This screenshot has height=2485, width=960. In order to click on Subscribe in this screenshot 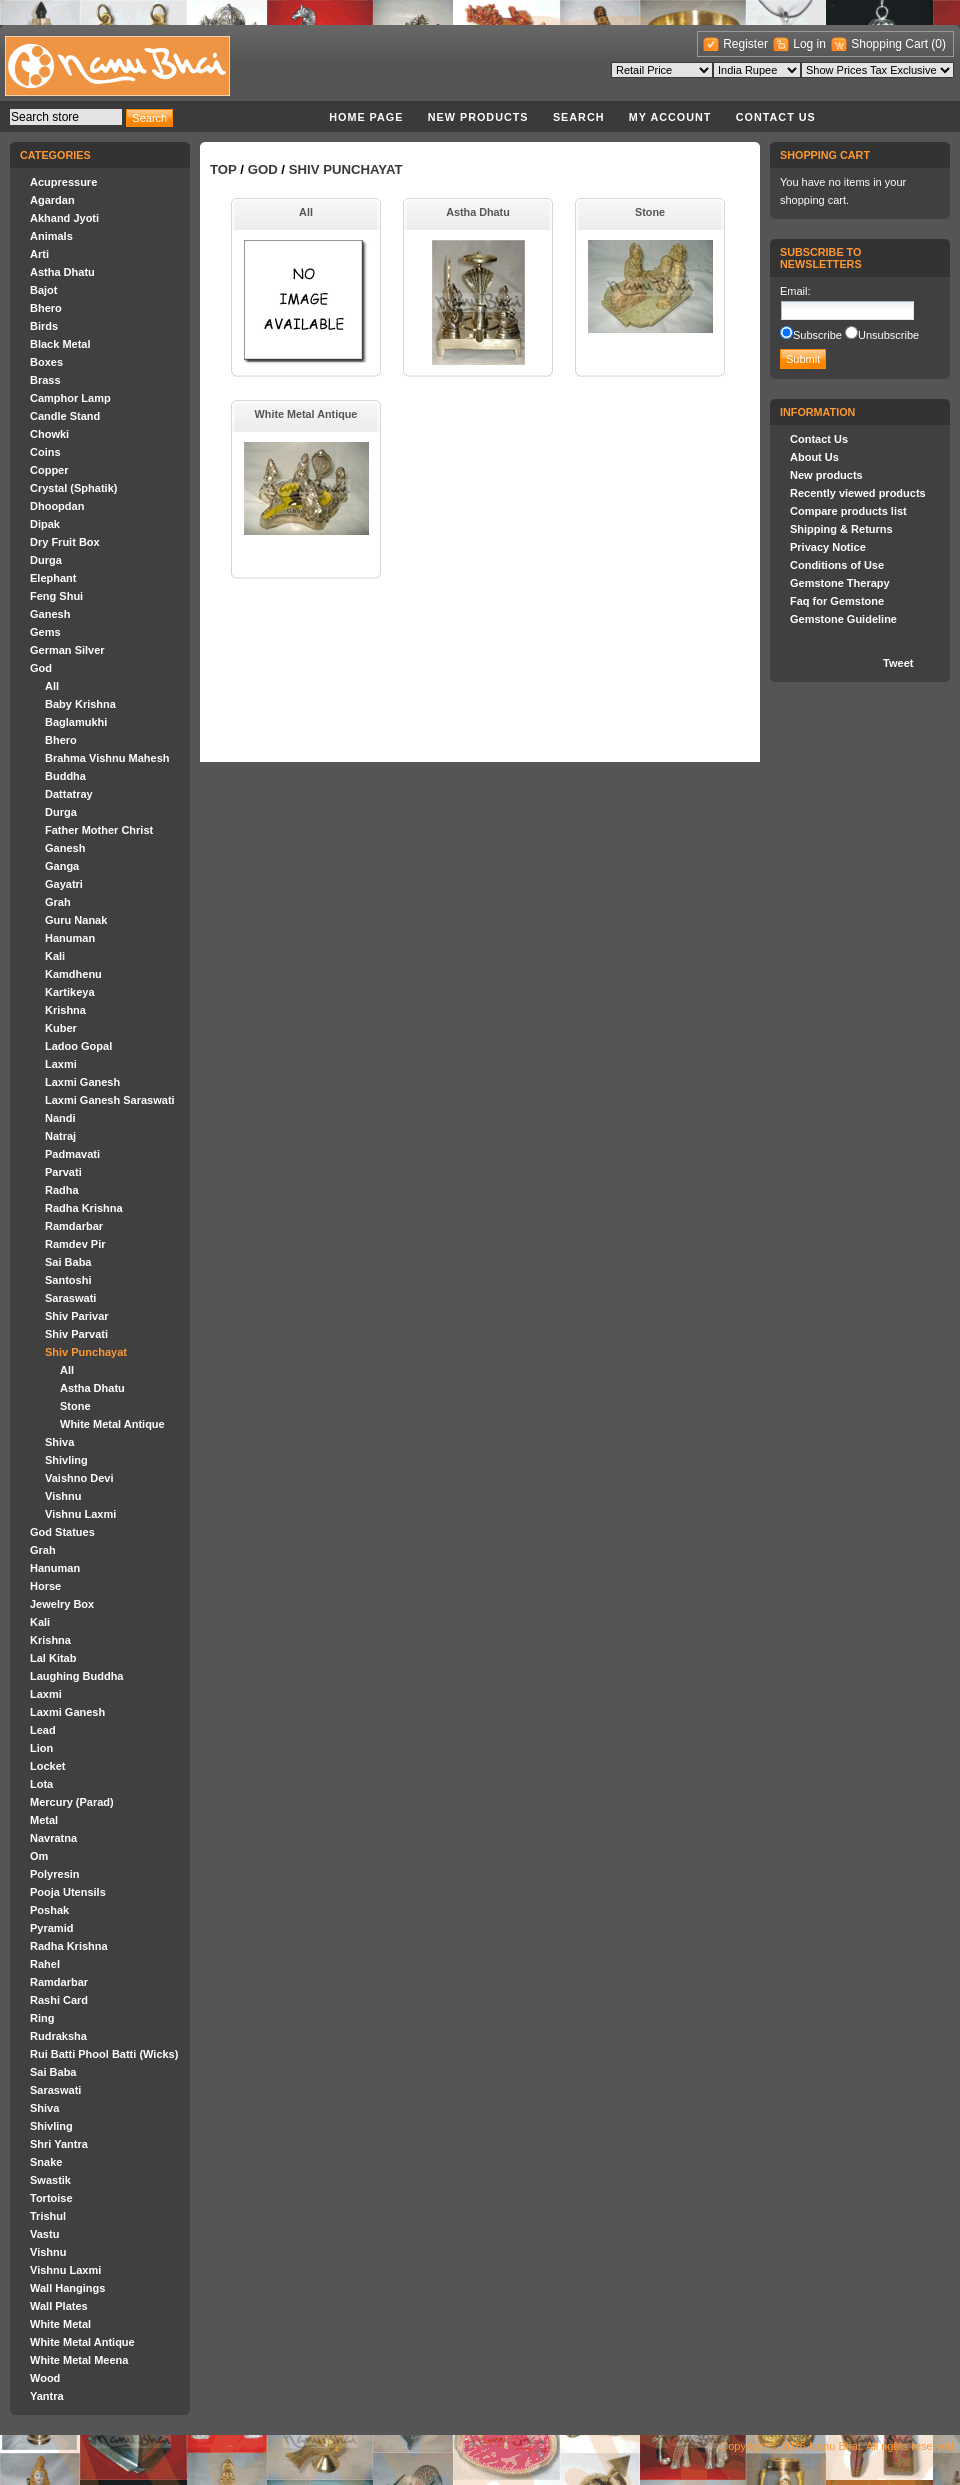, I will do `click(817, 335)`.